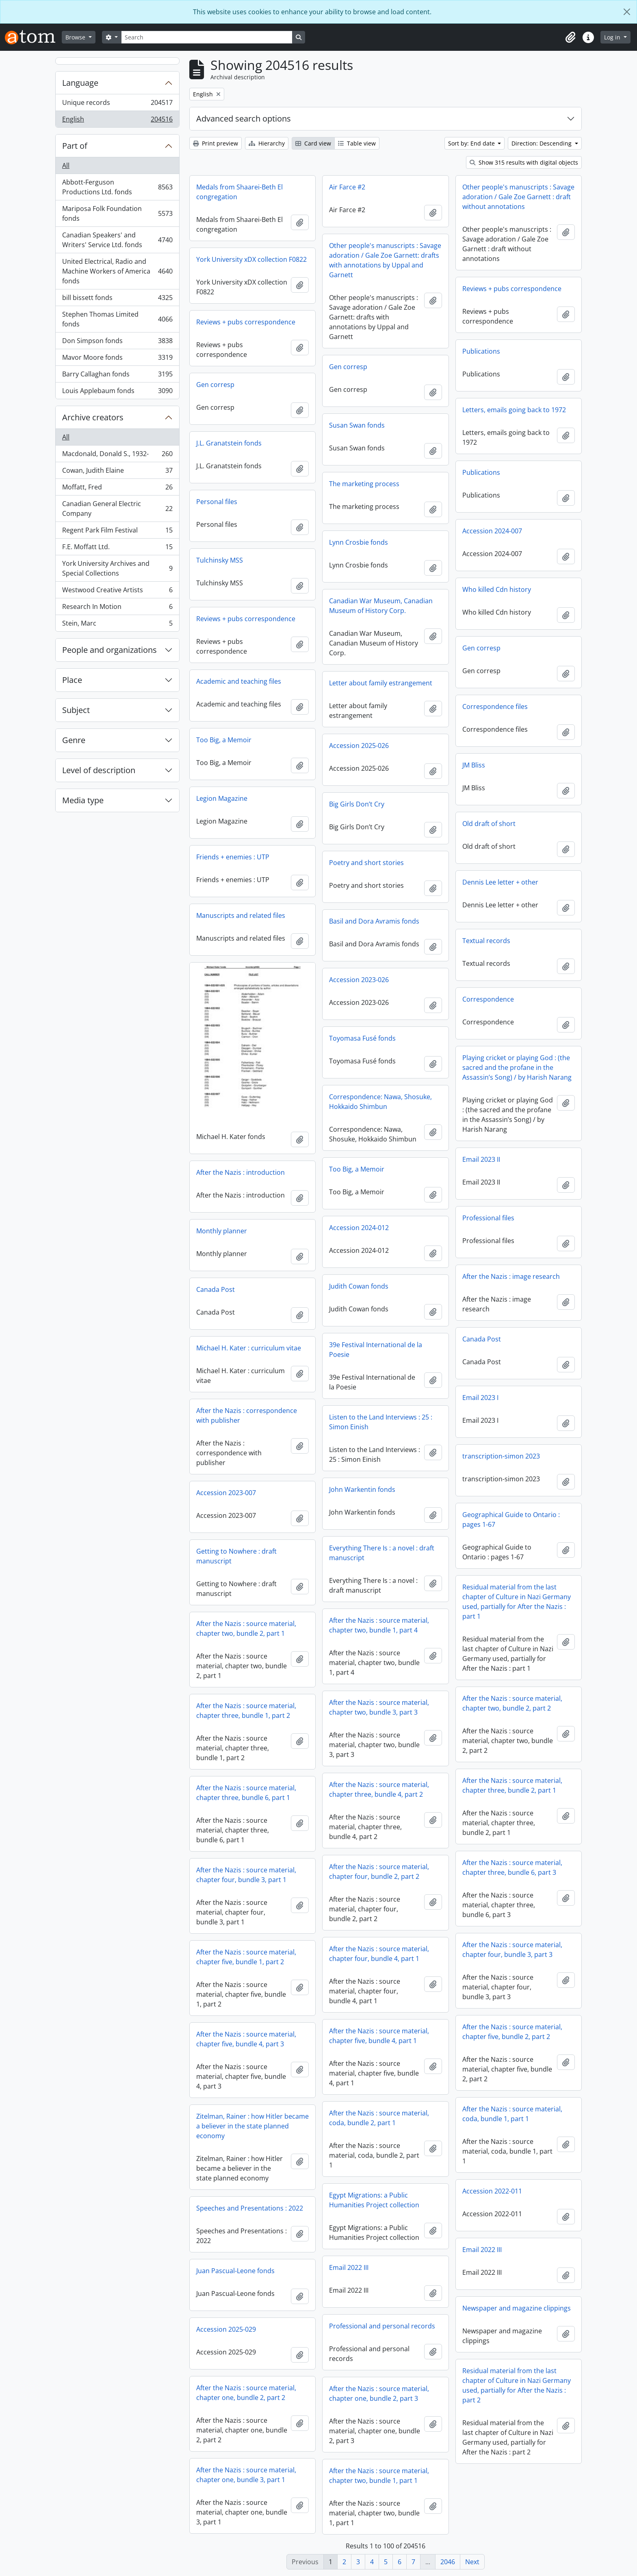  I want to click on Letter about family estrangement, so click(380, 682).